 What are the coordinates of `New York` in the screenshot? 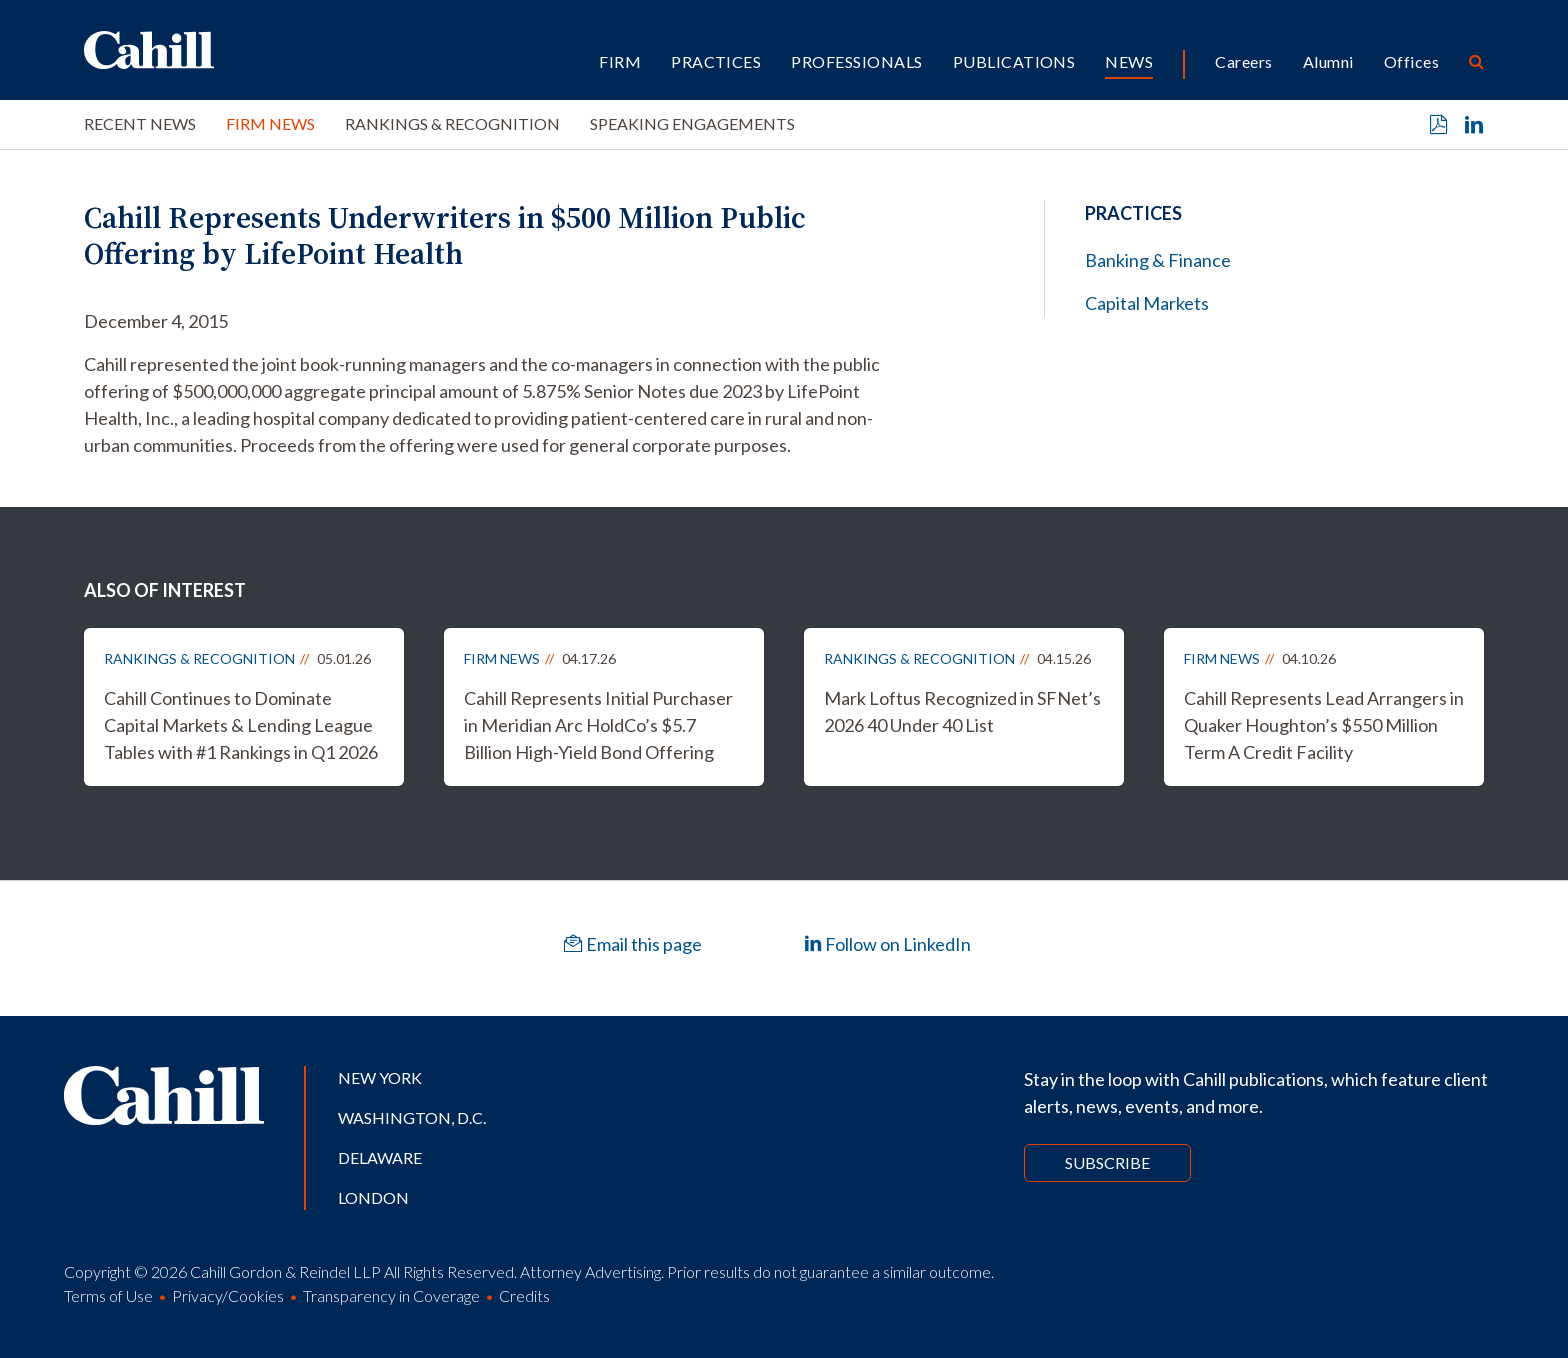 It's located at (380, 1077).